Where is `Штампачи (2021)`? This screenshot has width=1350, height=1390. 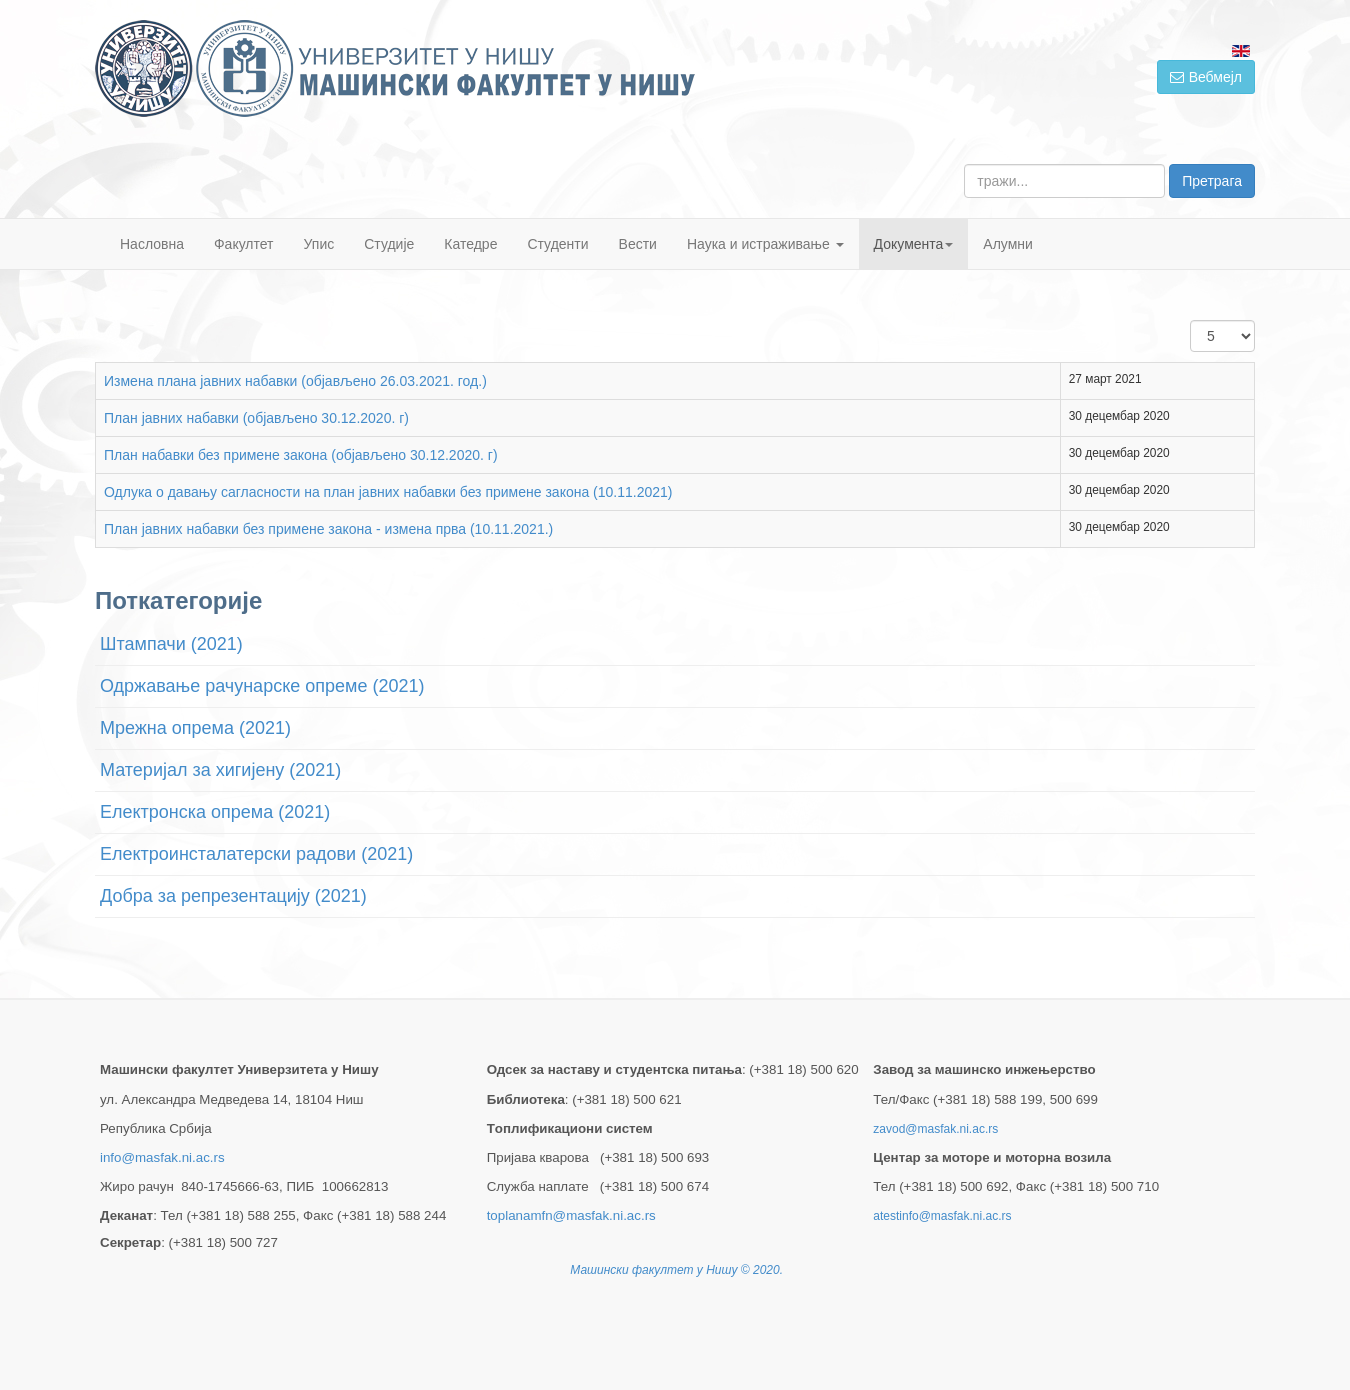
Штампачи (2021) is located at coordinates (171, 644).